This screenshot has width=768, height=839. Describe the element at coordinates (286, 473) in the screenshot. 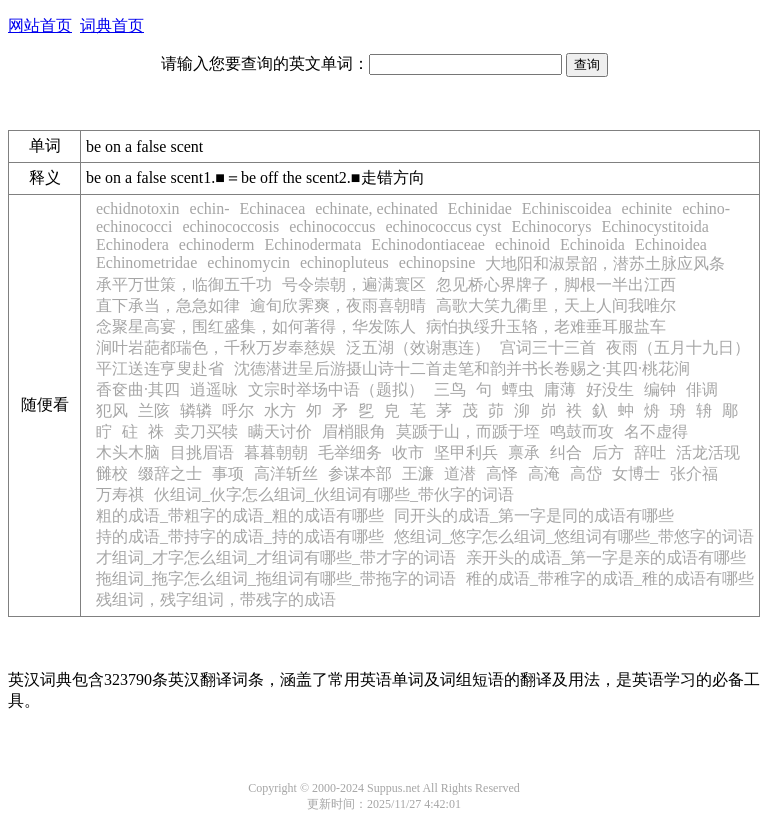

I see `高洋斩丝` at that location.